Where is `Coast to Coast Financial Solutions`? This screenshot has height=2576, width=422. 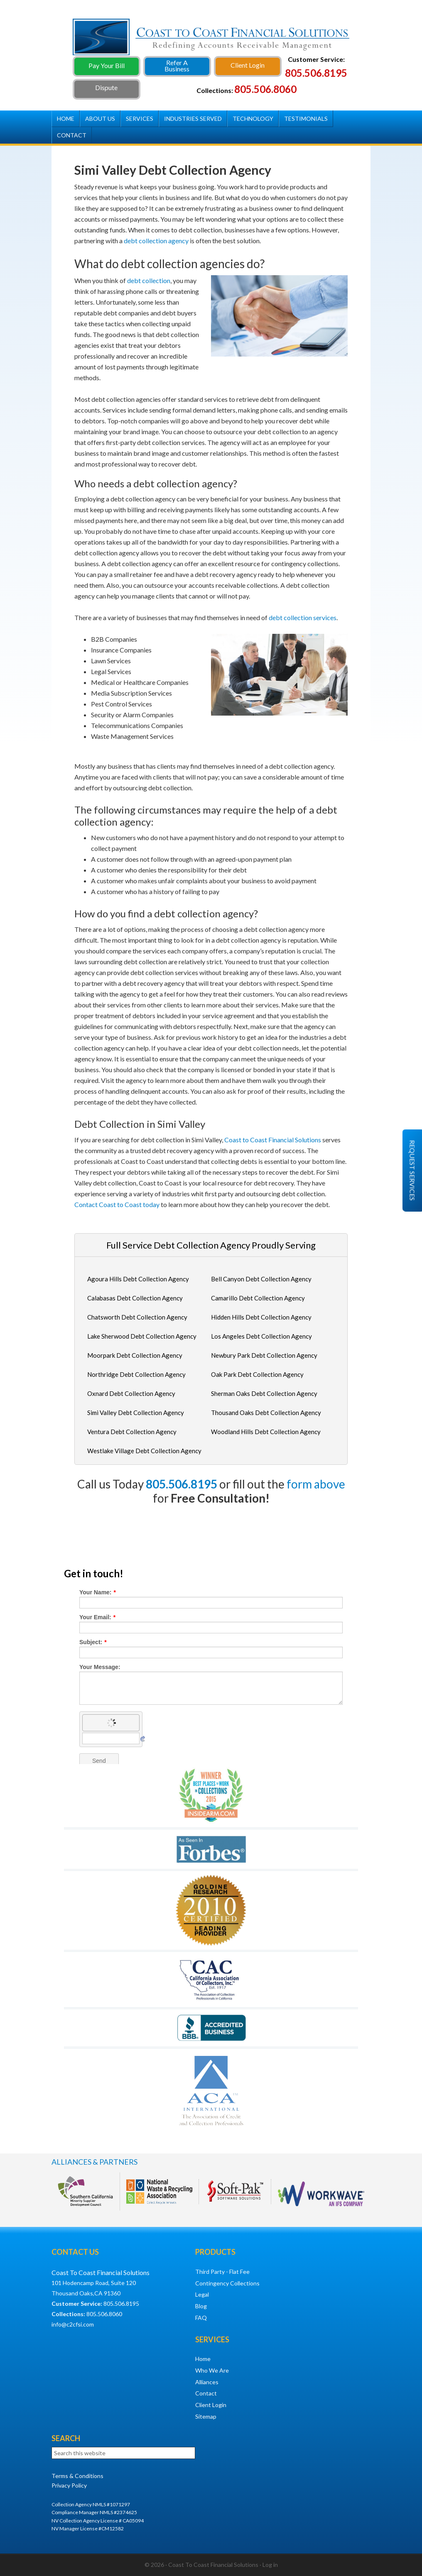
Coast to Coast Financial Solutions is located at coordinates (272, 1140).